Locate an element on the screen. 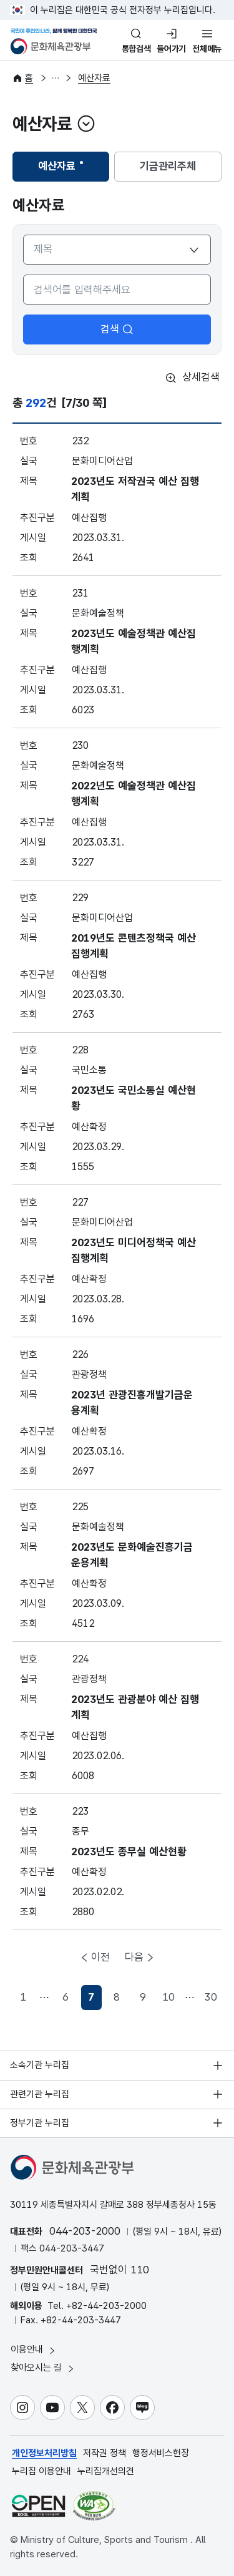  이용안내 is located at coordinates (34, 2350).